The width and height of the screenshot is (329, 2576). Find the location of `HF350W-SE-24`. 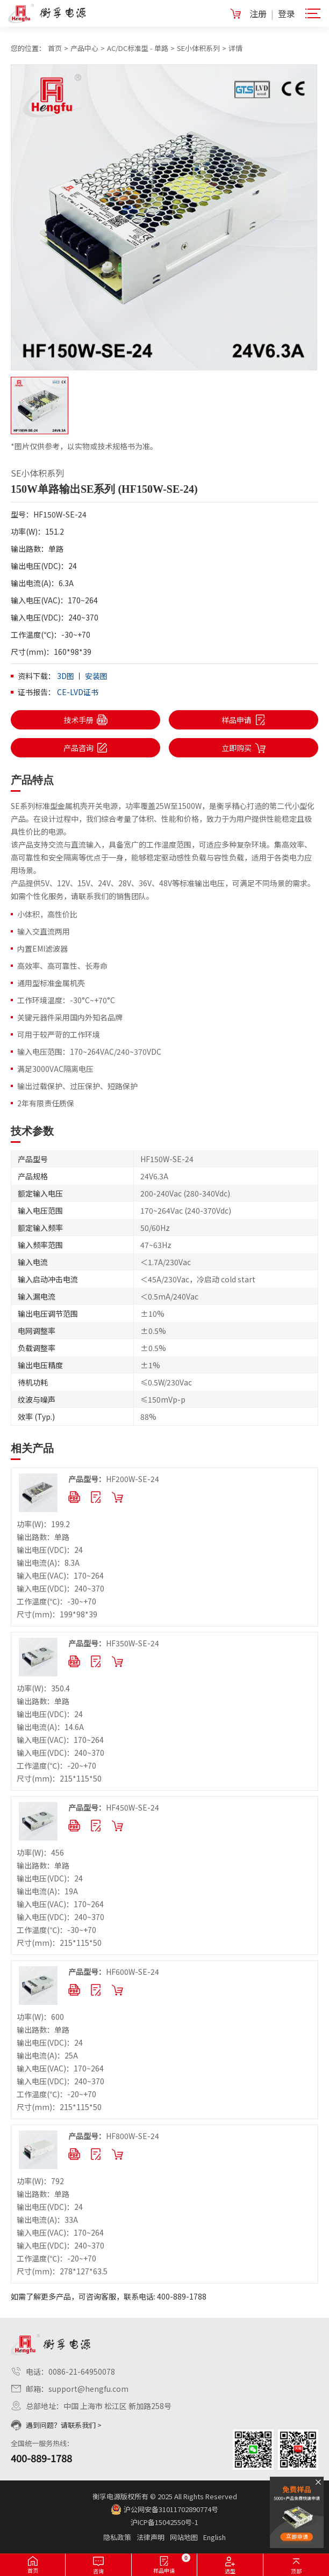

HF350W-SE-24 is located at coordinates (113, 1643).